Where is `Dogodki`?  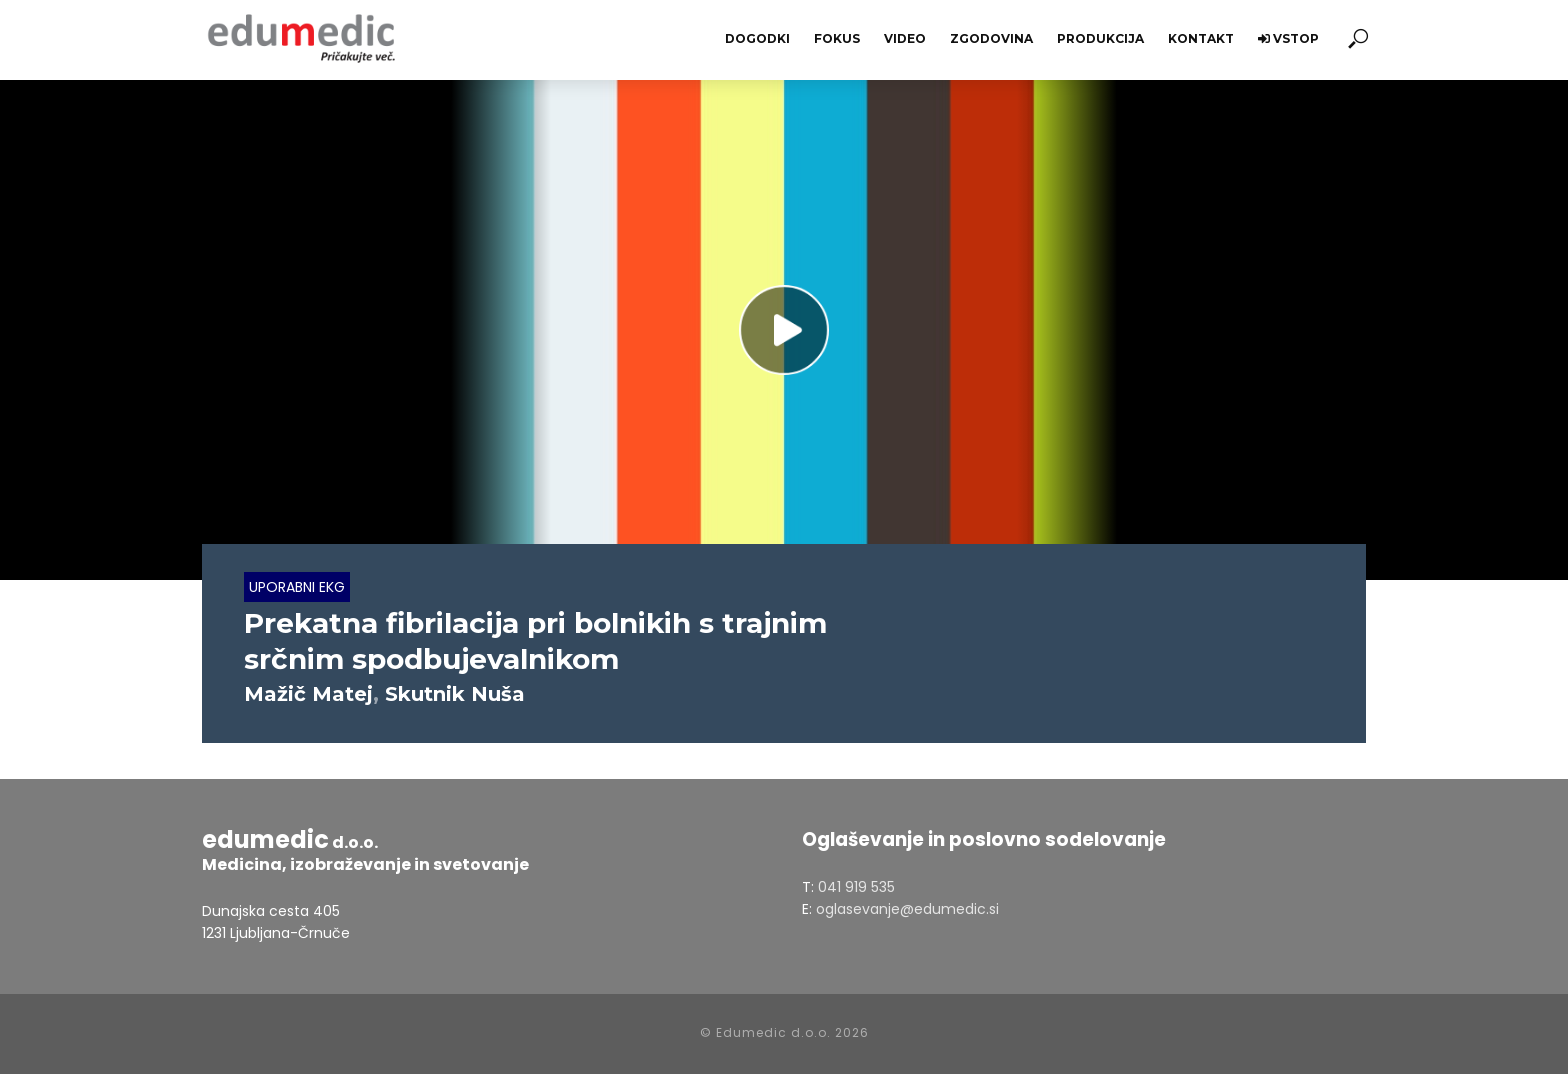
Dogodki is located at coordinates (757, 38).